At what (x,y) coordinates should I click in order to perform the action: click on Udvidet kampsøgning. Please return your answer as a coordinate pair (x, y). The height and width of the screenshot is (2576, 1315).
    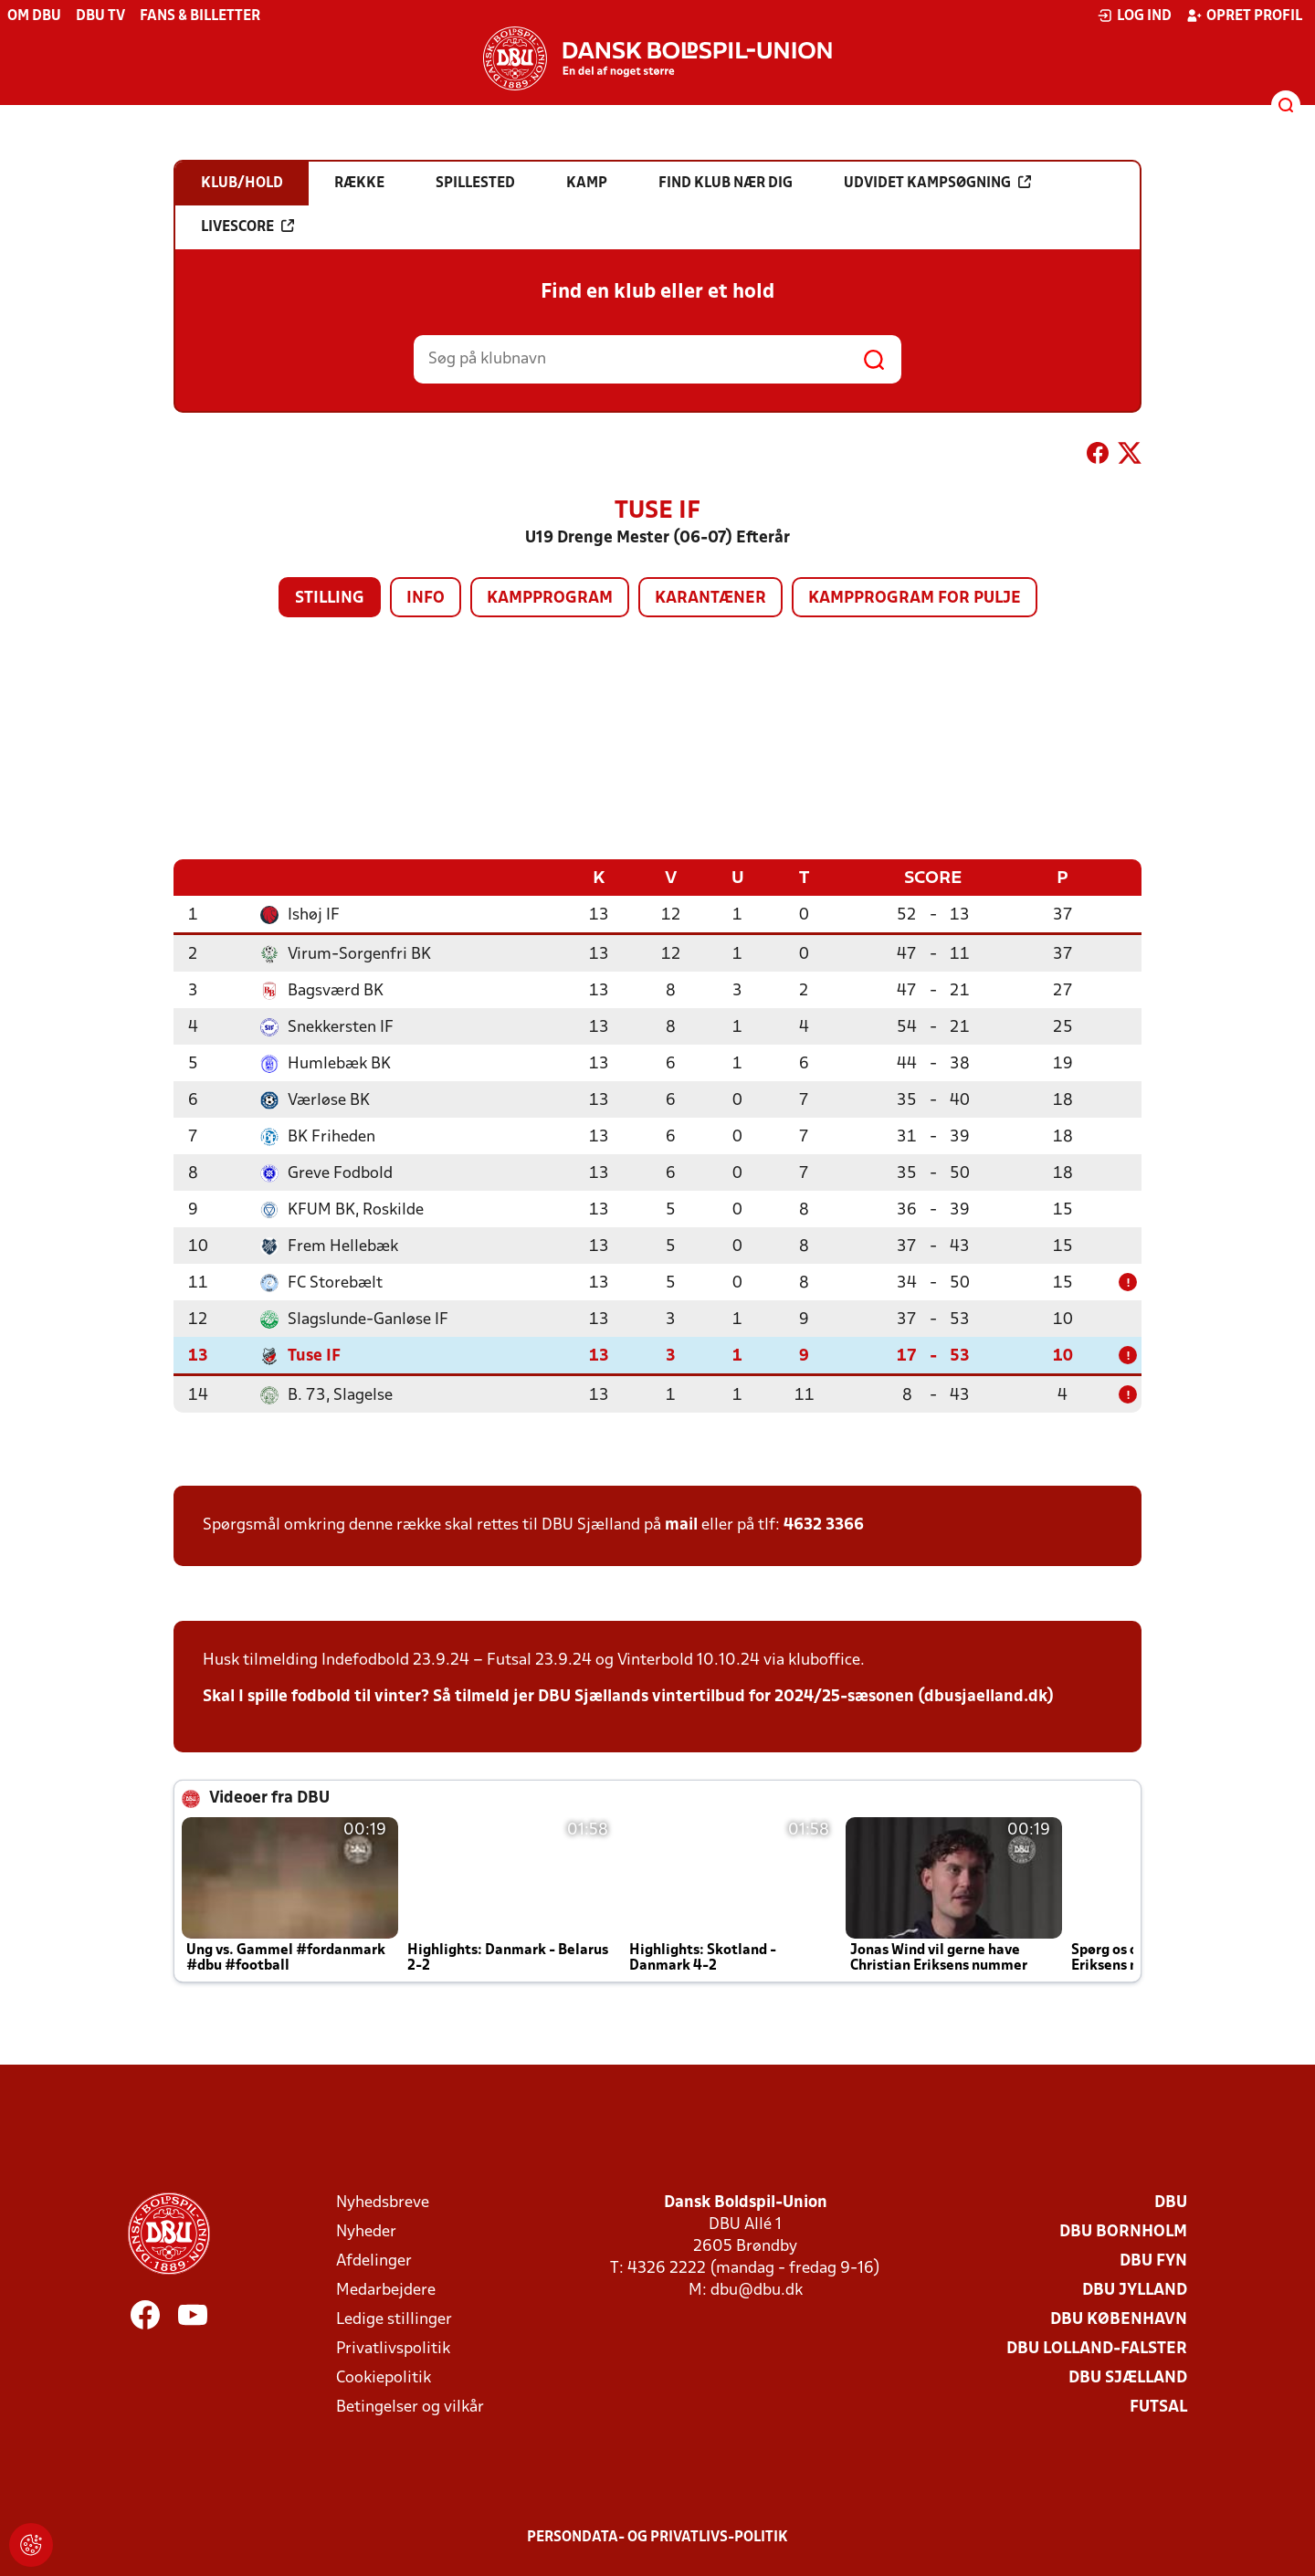
    Looking at the image, I should click on (937, 182).